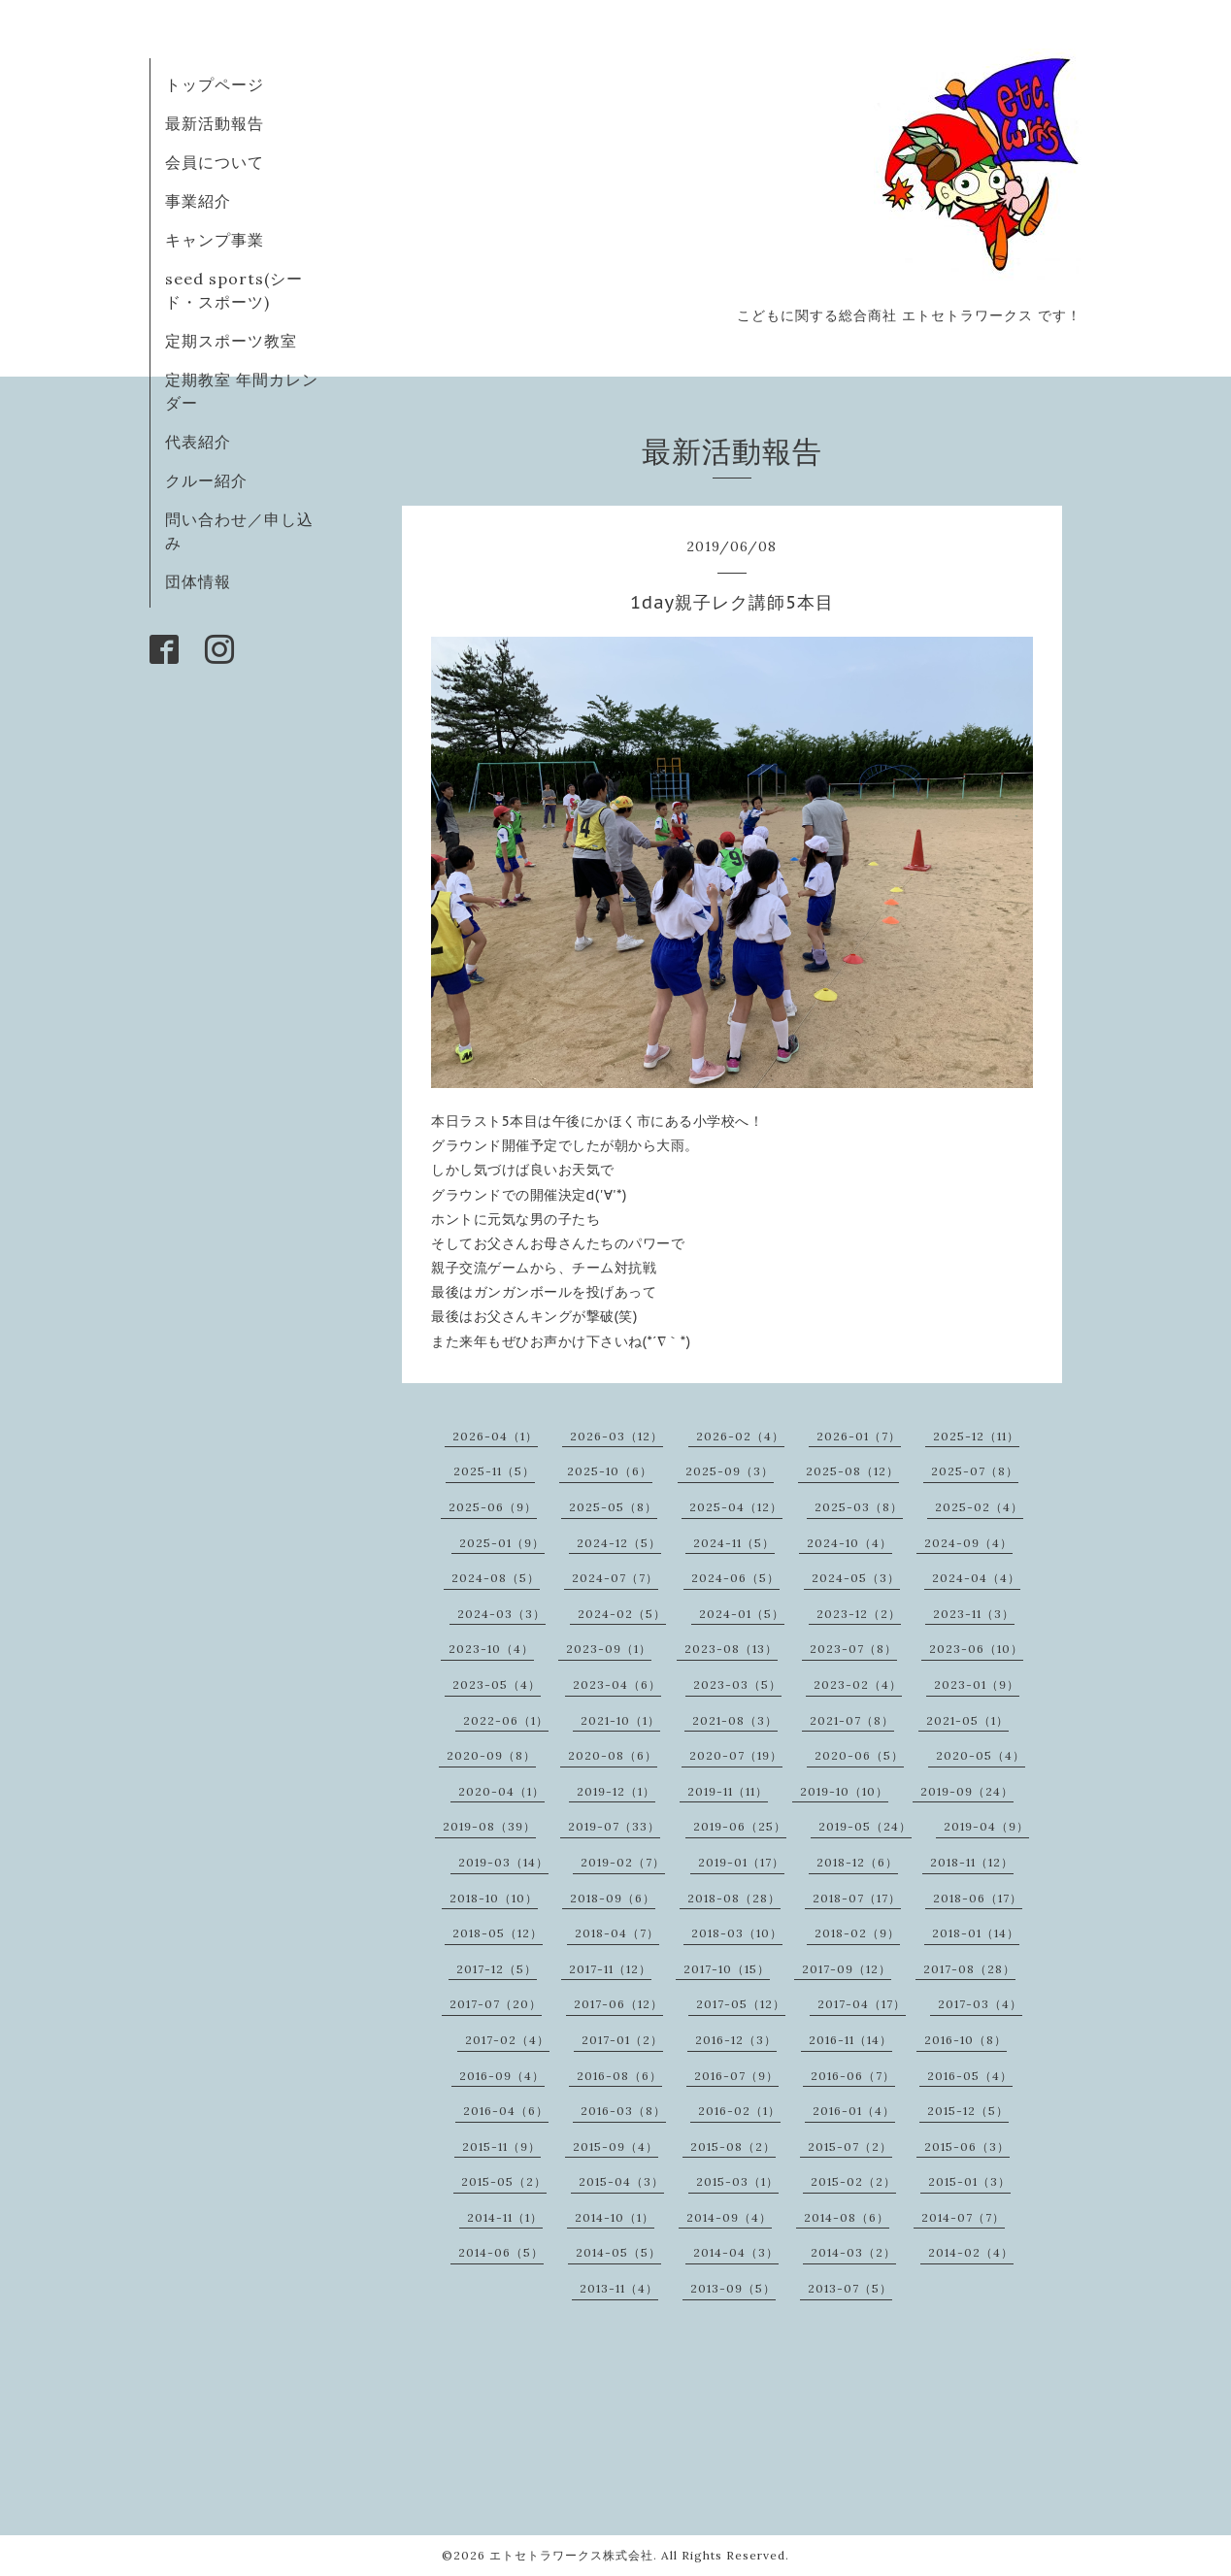 This screenshot has width=1231, height=2576. I want to click on 2016-08（6）, so click(619, 2075).